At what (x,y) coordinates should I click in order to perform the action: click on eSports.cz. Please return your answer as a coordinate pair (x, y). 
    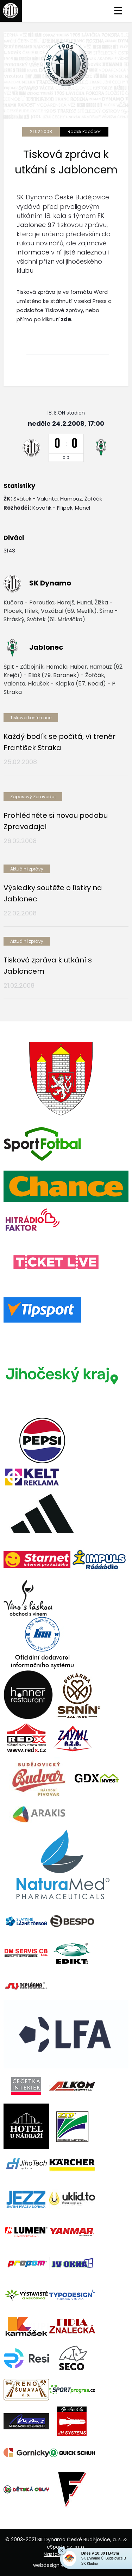
    Looking at the image, I should click on (59, 2546).